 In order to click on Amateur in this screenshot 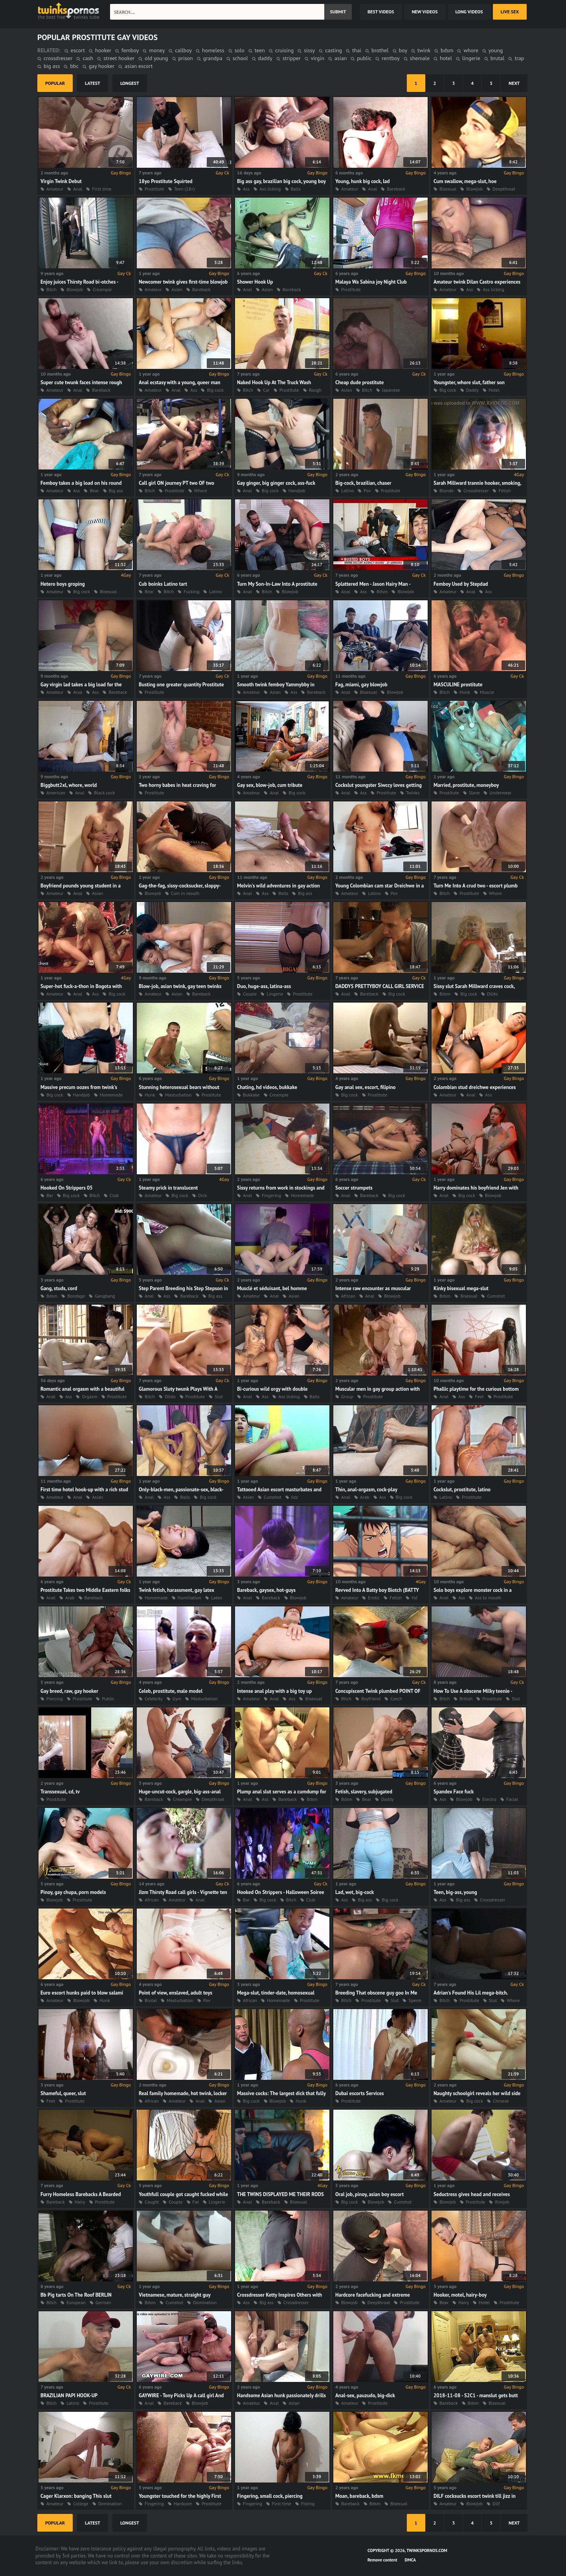, I will do `click(54, 189)`.